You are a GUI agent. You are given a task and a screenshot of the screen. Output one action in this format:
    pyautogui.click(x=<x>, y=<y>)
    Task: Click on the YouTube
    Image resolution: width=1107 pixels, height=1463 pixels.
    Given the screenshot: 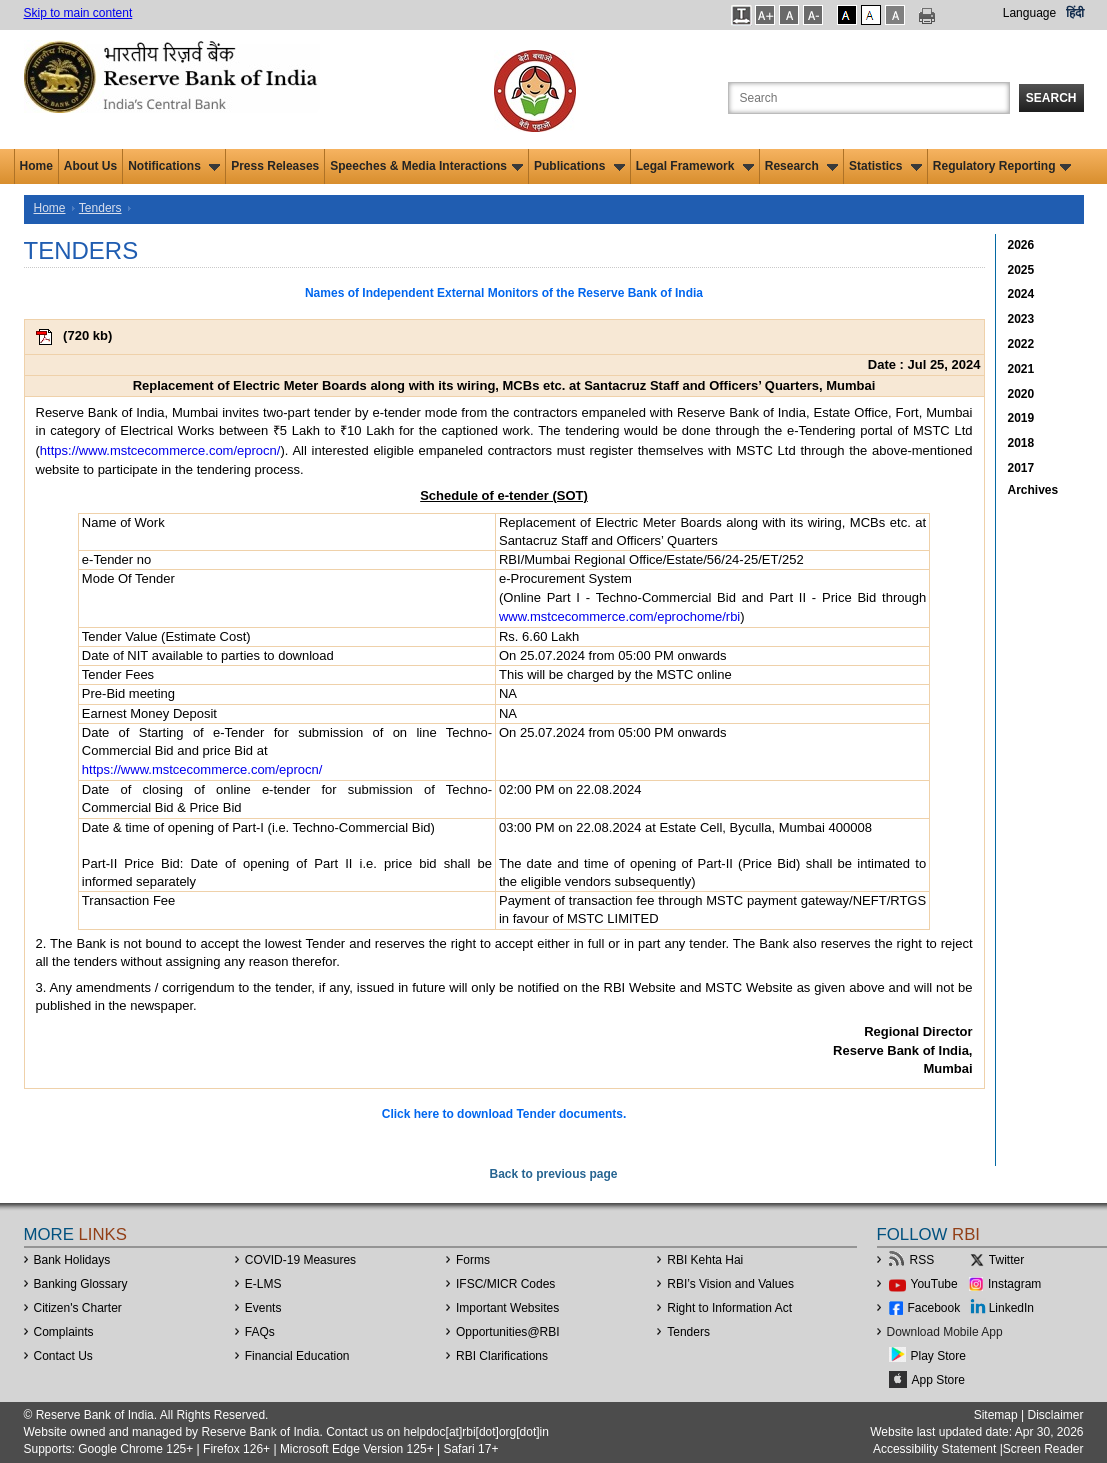 What is the action you would take?
    pyautogui.click(x=934, y=1284)
    